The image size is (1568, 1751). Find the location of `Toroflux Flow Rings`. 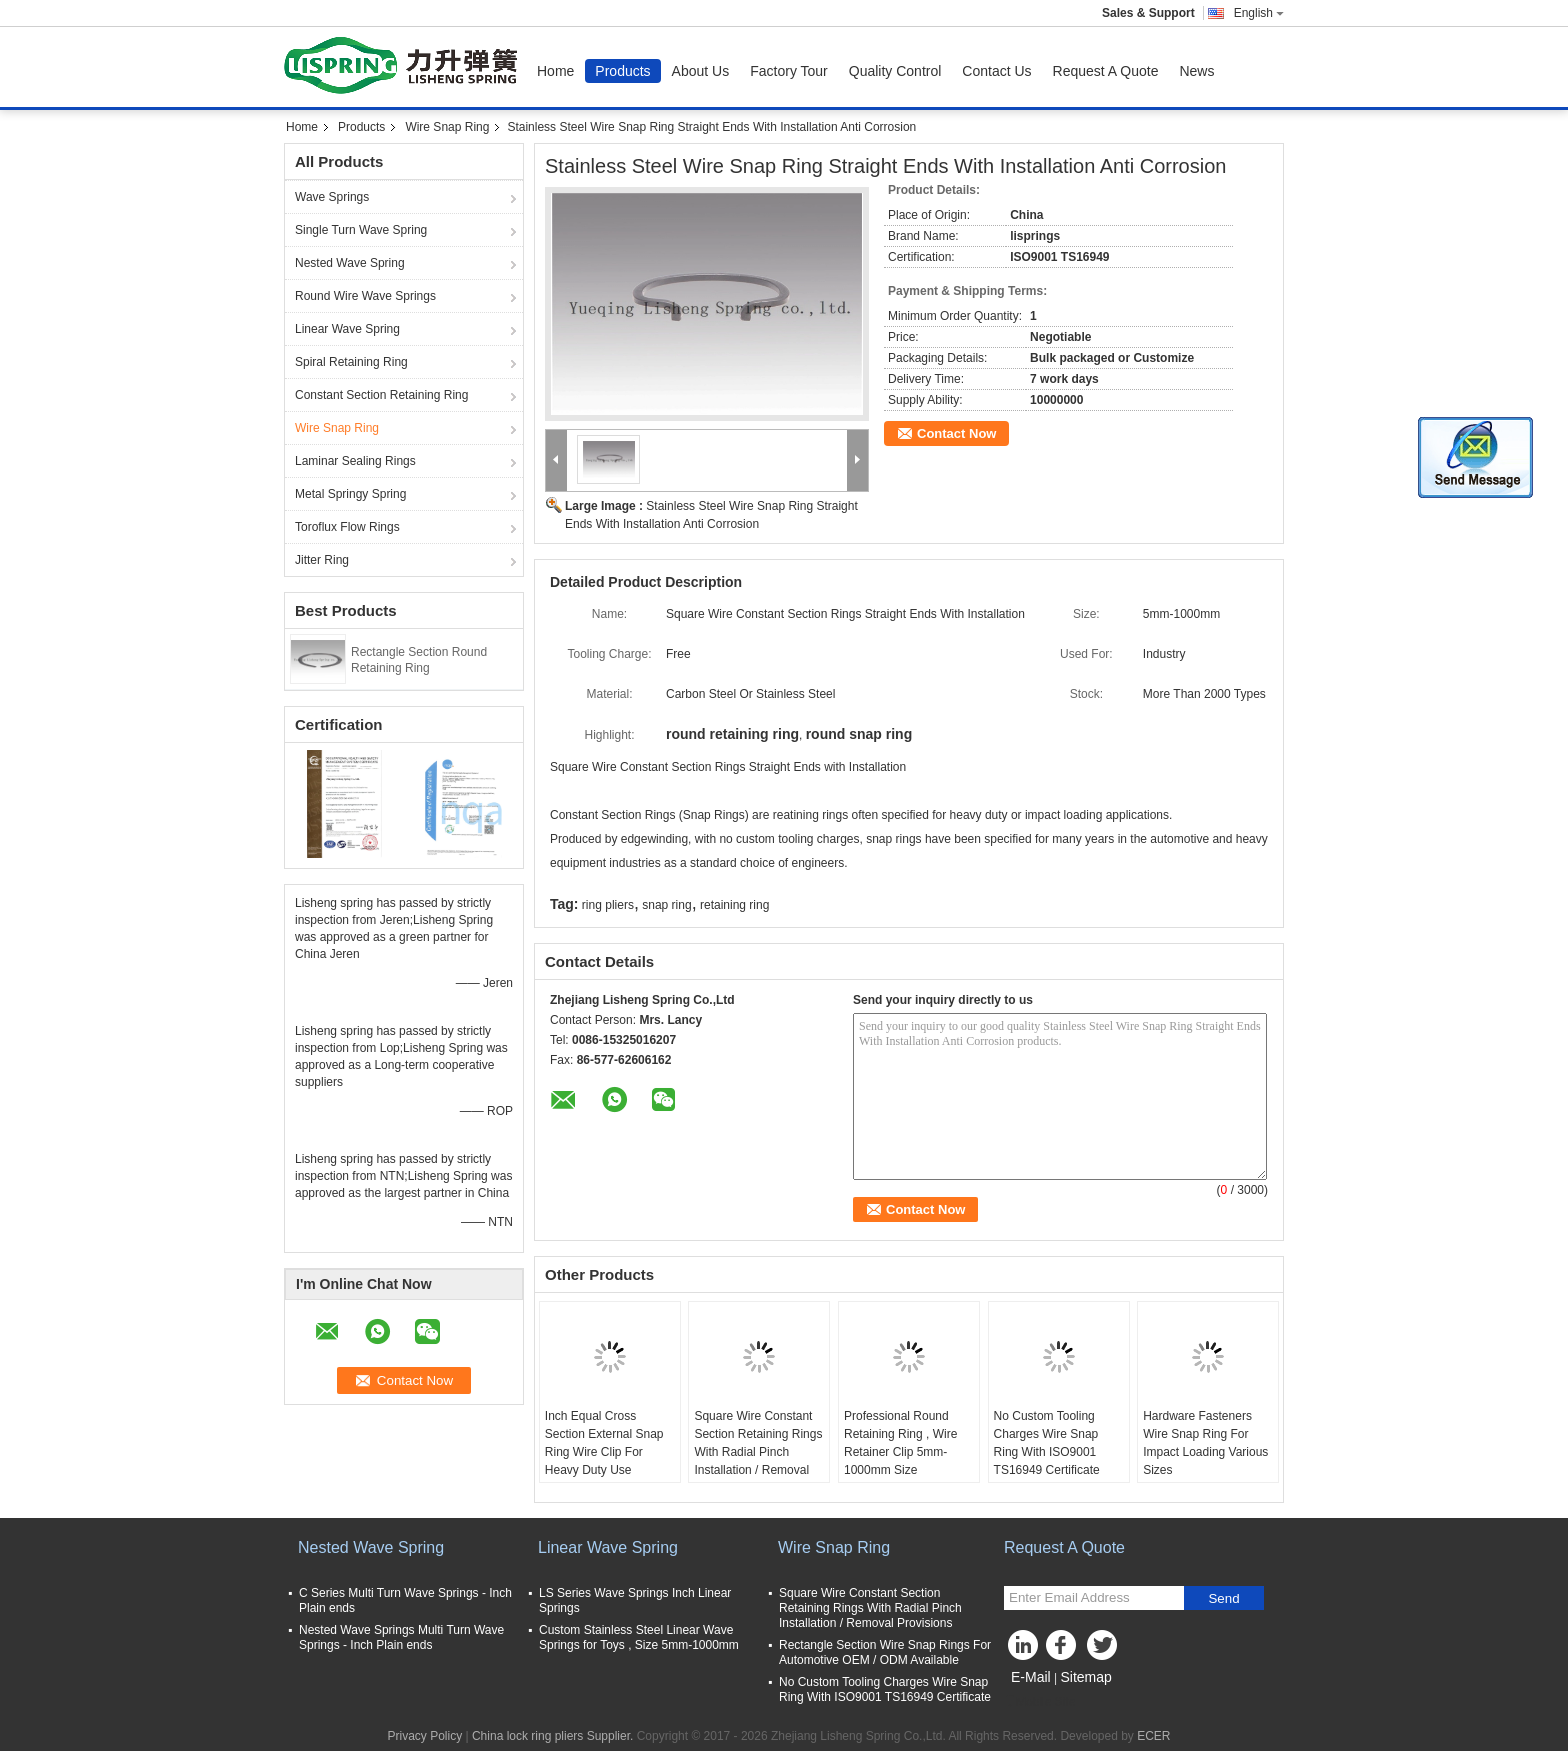

Toroflux Flow Rings is located at coordinates (347, 527).